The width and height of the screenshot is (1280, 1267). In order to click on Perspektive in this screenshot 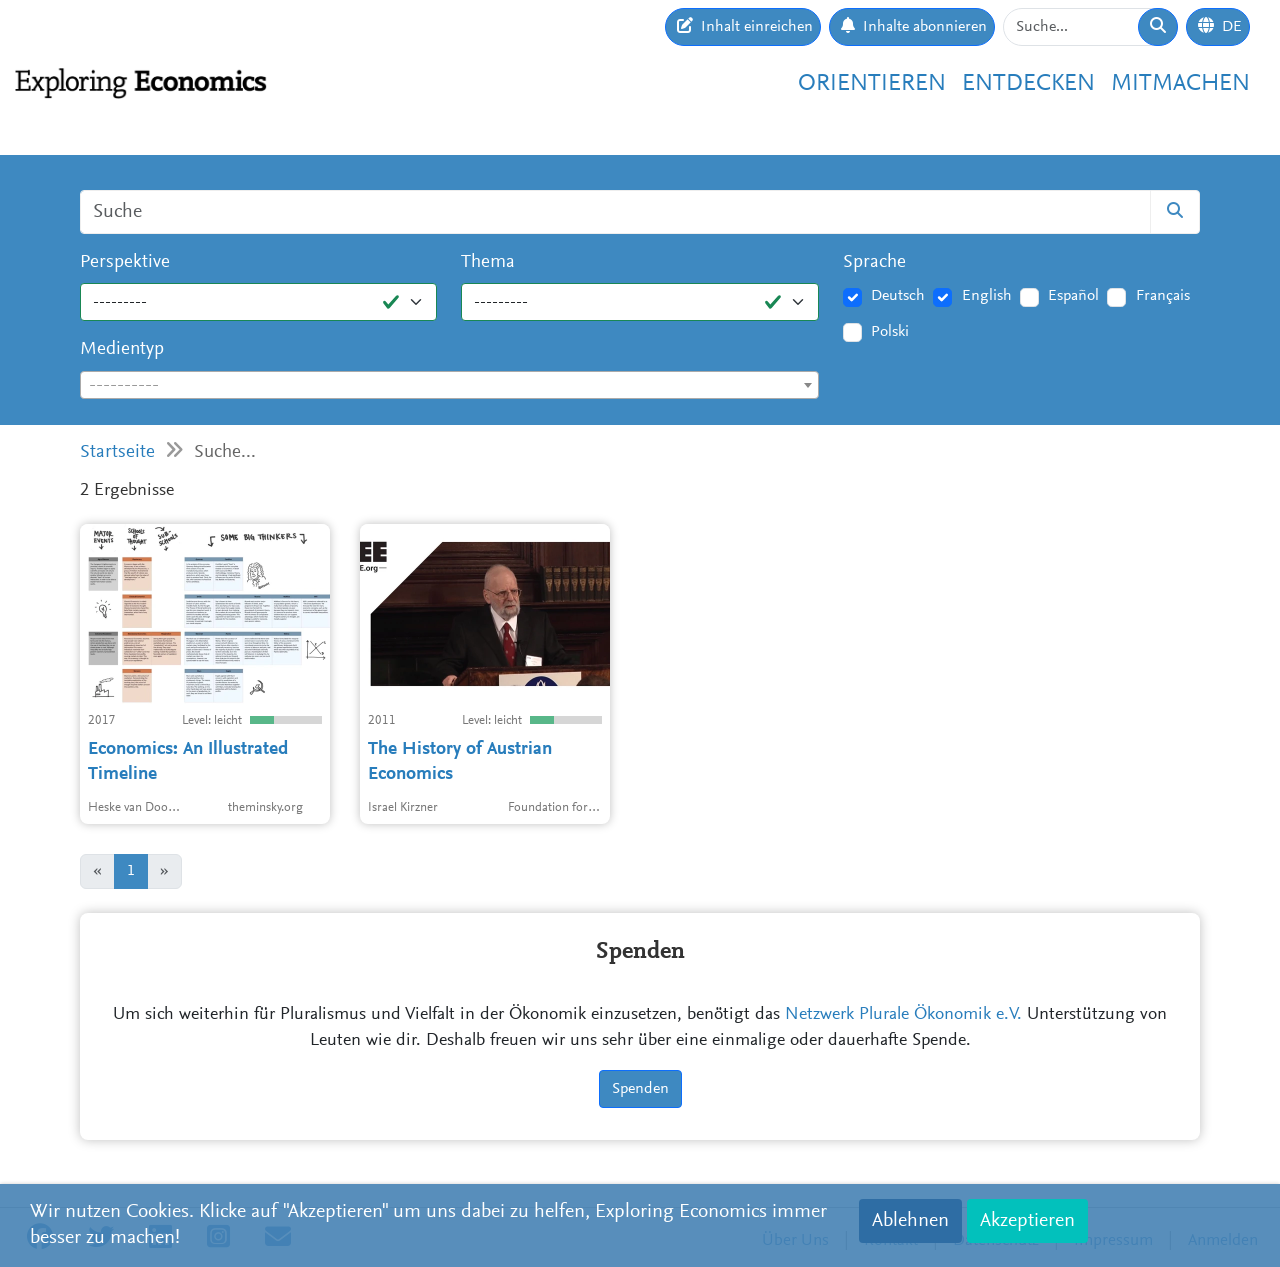, I will do `click(125, 262)`.